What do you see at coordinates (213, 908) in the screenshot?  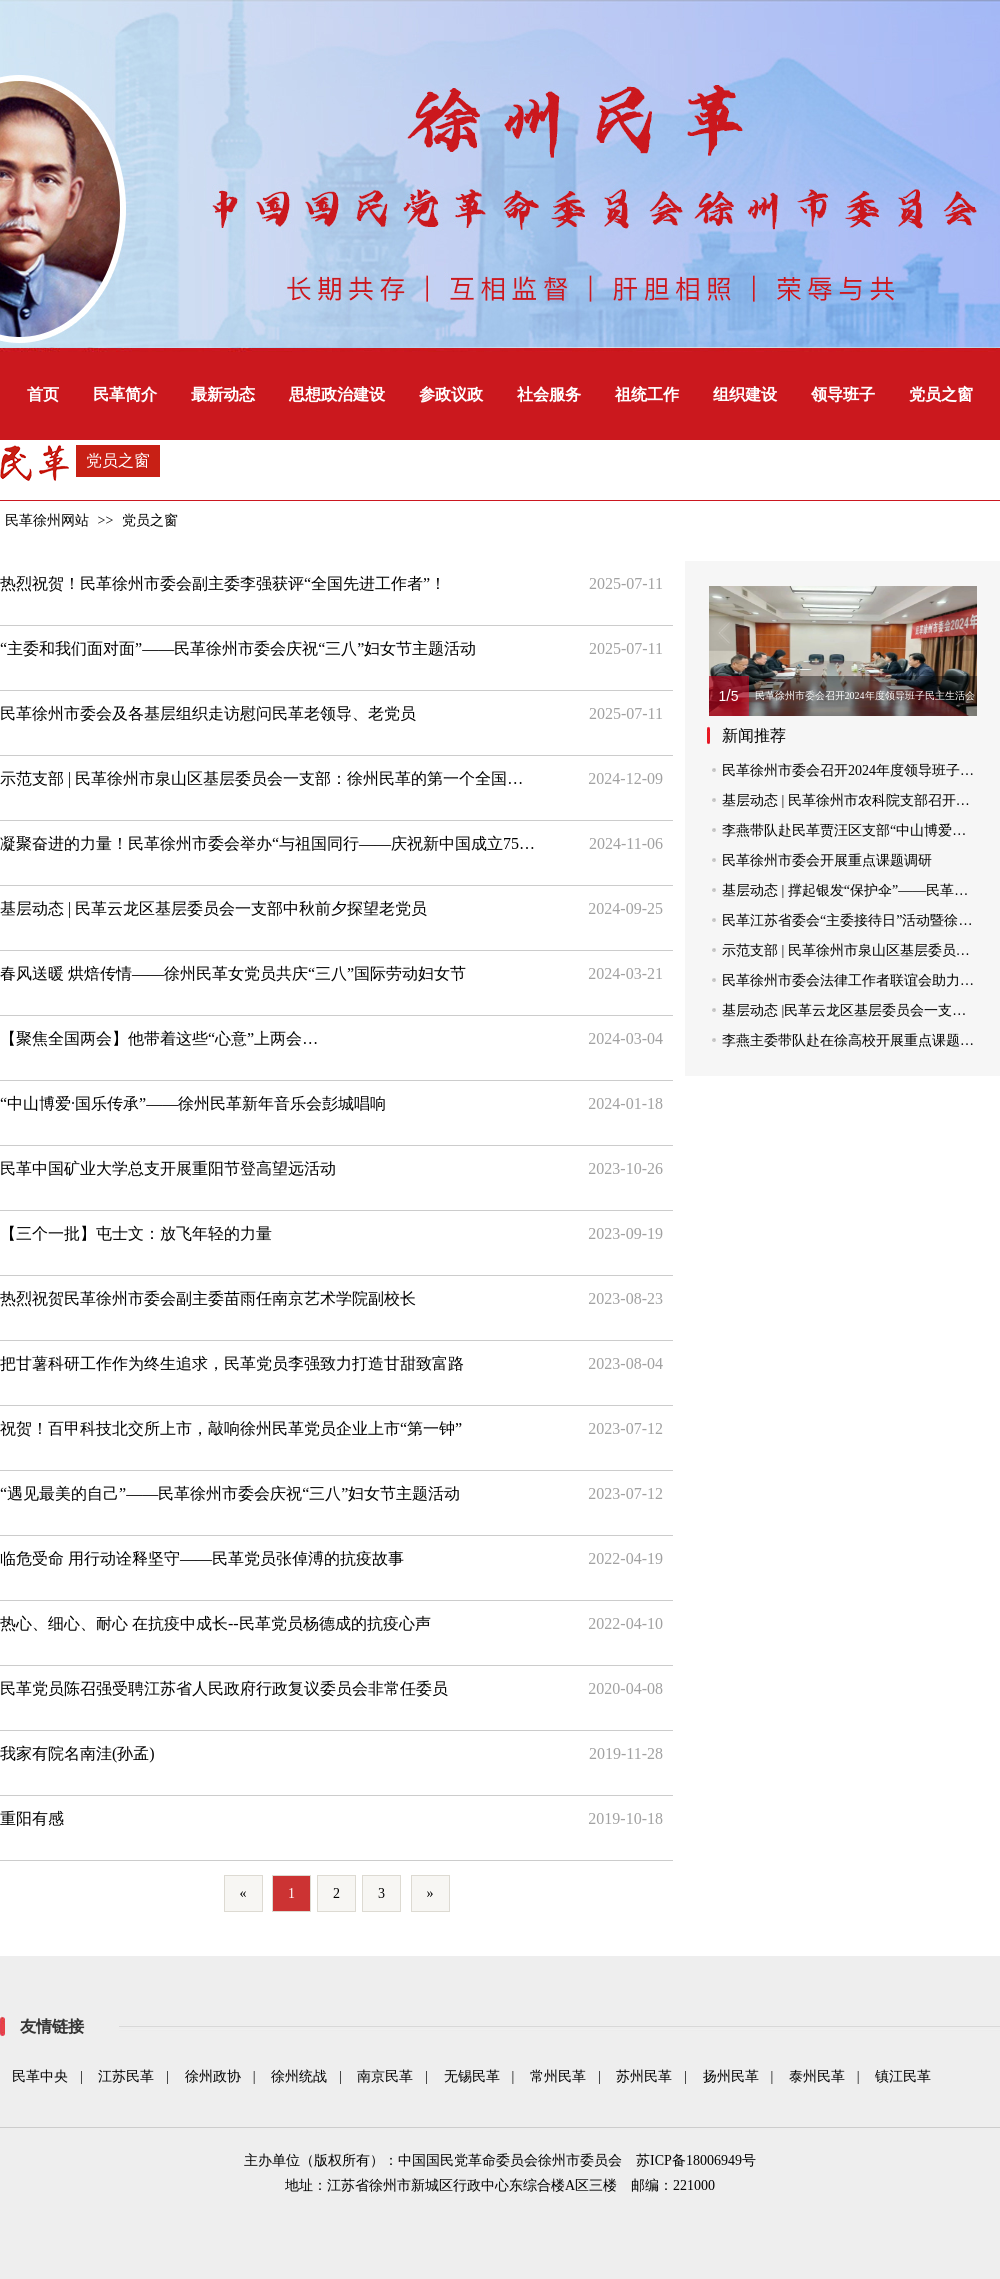 I see `基层动态 | 民革云龙区基层委员会一支部中秋前夕探望老党员` at bounding box center [213, 908].